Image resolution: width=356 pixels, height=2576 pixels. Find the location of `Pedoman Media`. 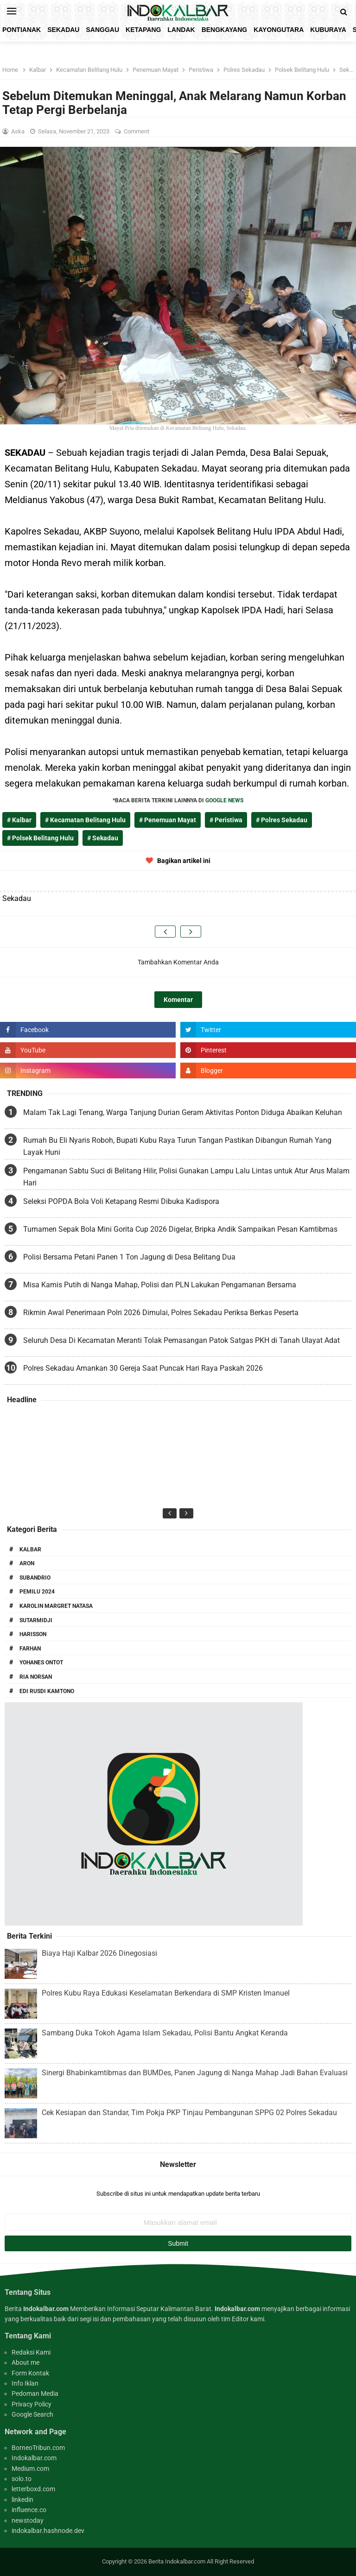

Pedoman Media is located at coordinates (35, 2393).